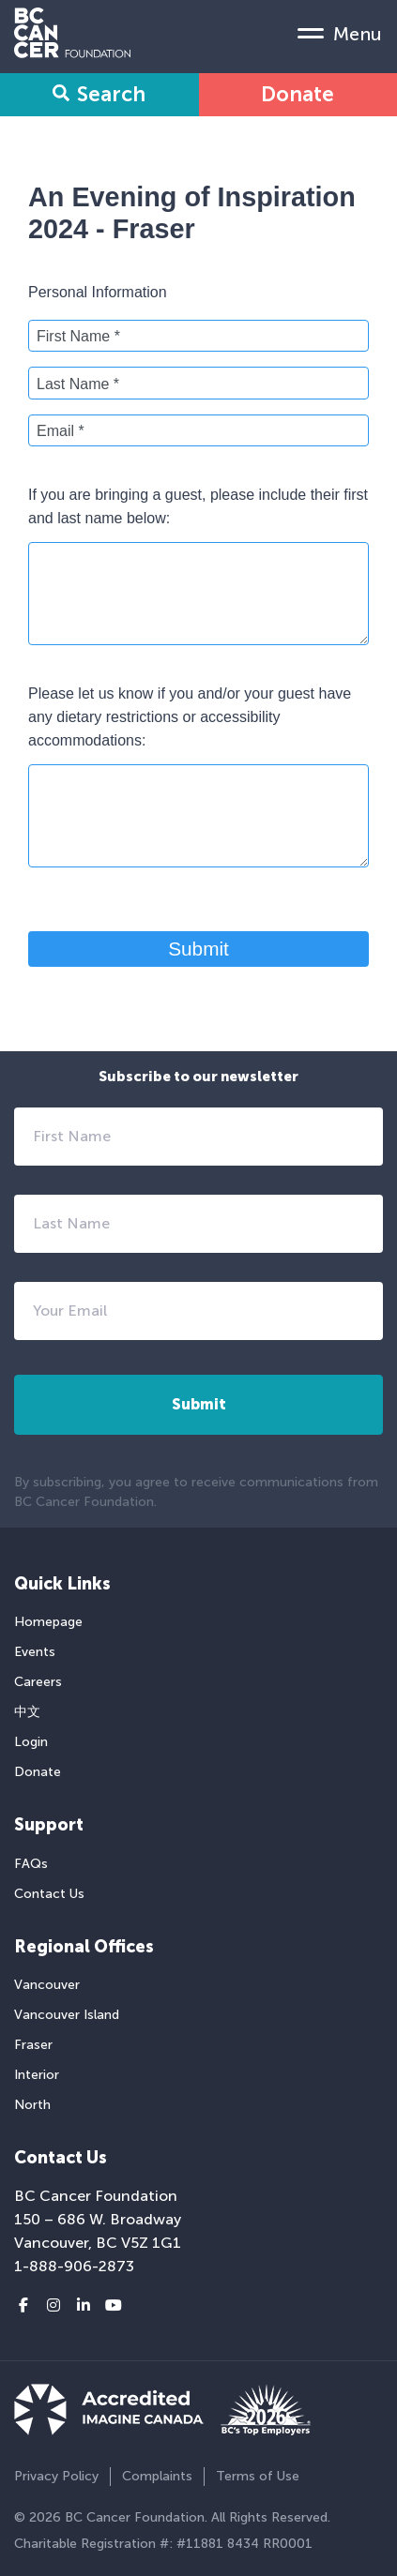  What do you see at coordinates (23, 2306) in the screenshot?
I see `[Facebook link]` at bounding box center [23, 2306].